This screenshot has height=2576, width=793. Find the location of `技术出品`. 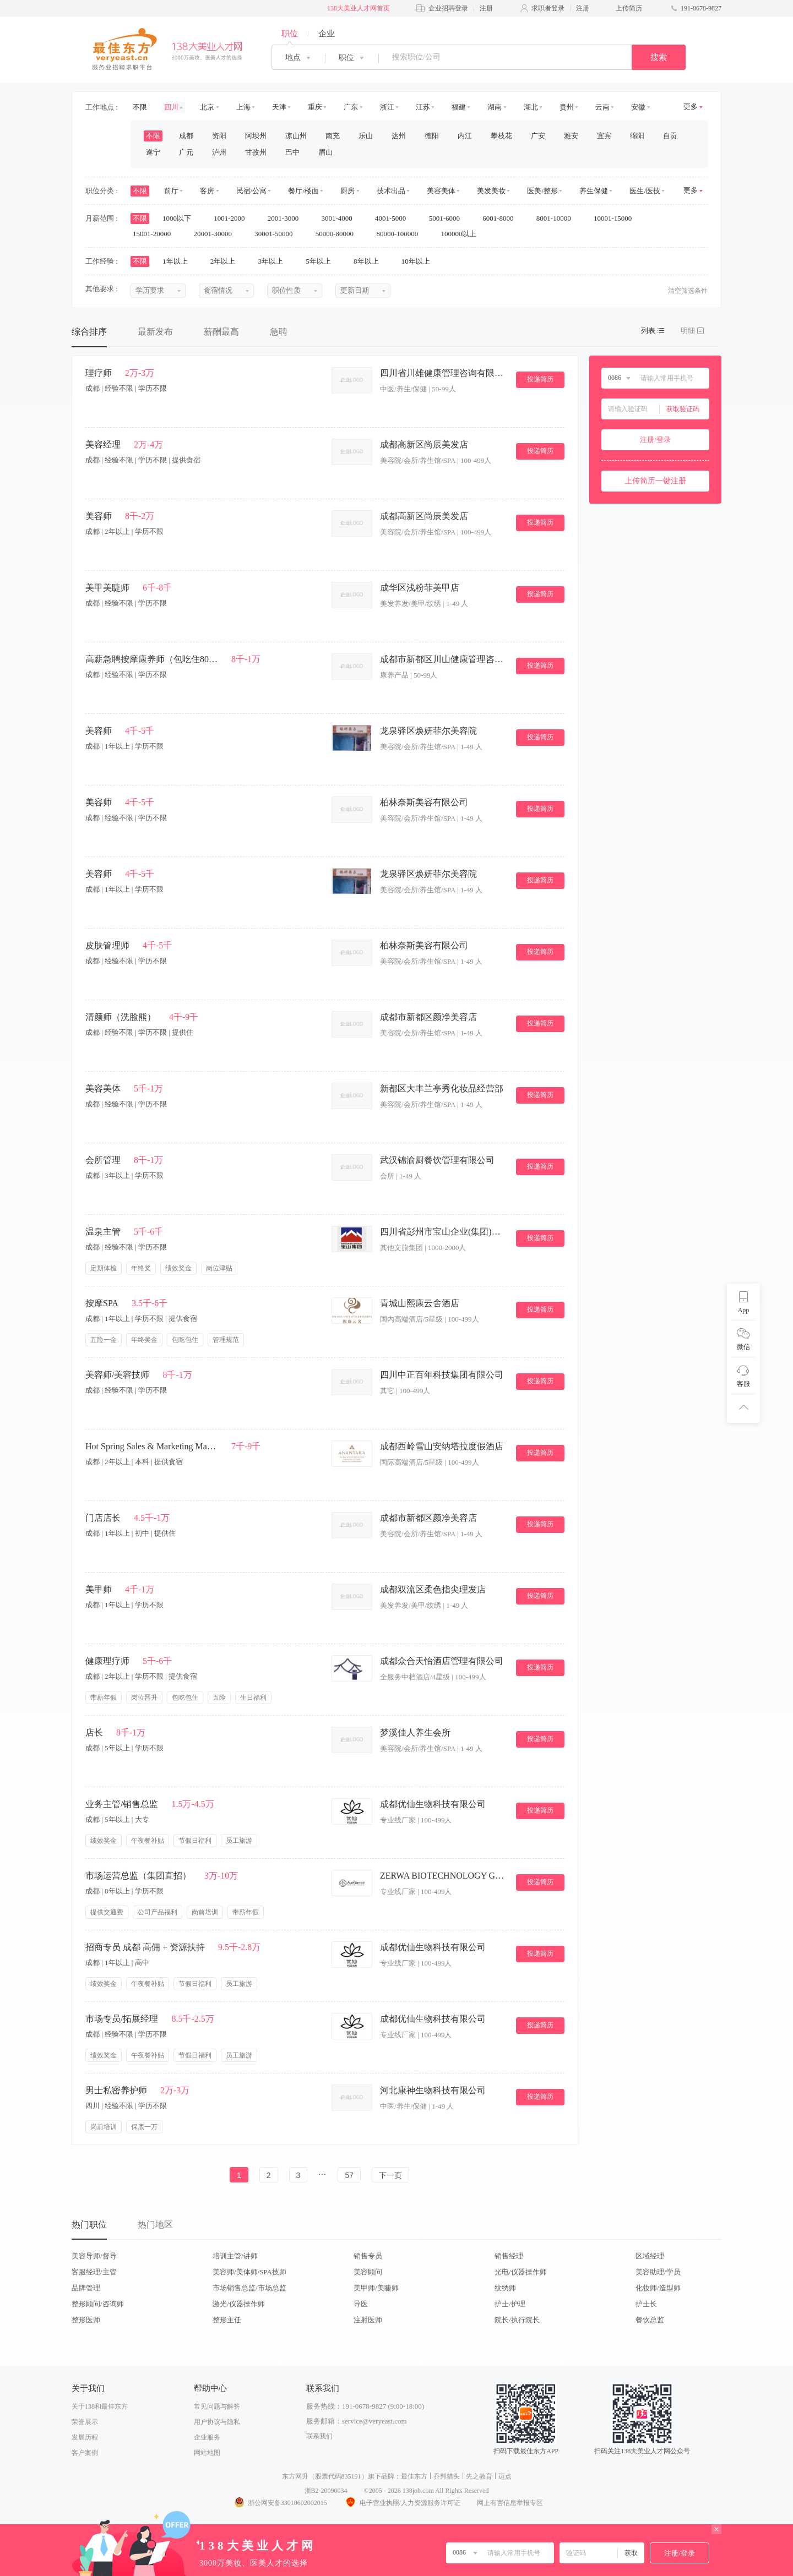

技术出品 is located at coordinates (391, 191).